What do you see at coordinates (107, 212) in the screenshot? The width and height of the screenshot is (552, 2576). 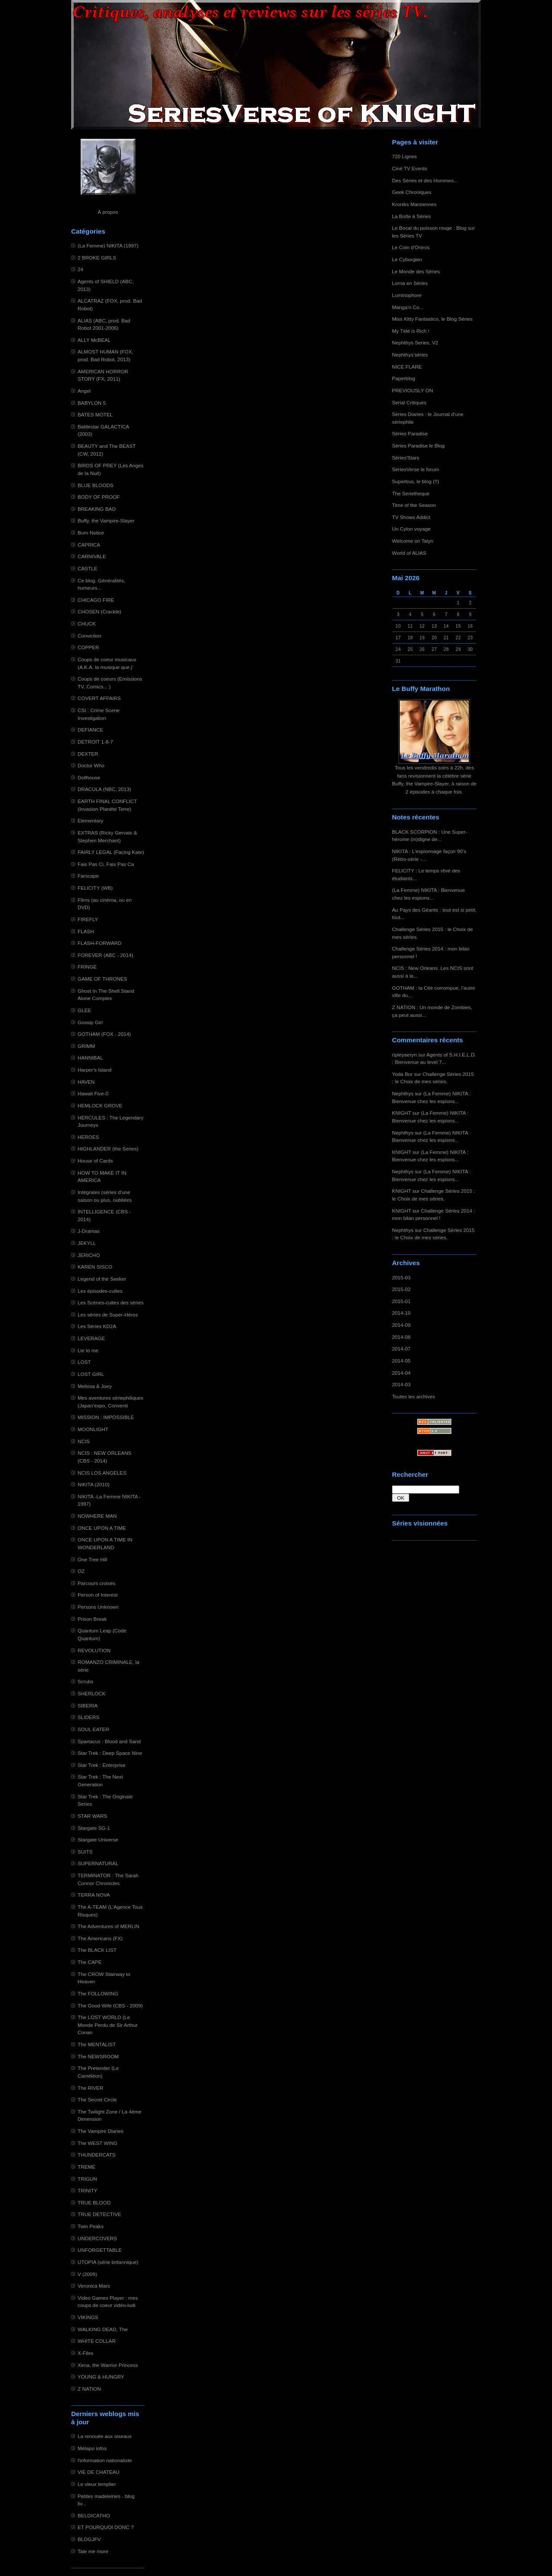 I see `À propos` at bounding box center [107, 212].